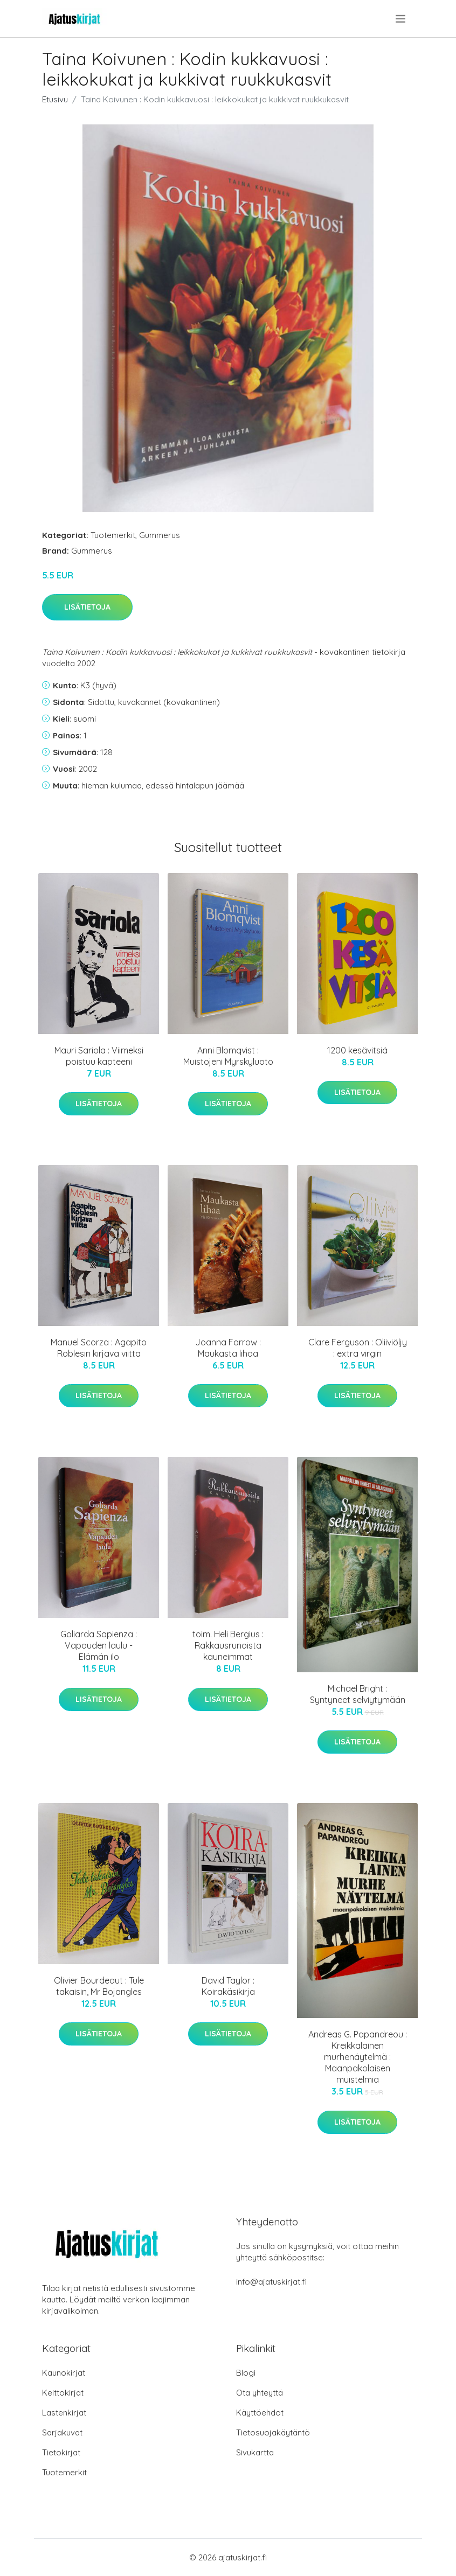 The width and height of the screenshot is (456, 2576). What do you see at coordinates (401, 19) in the screenshot?
I see `[menu]` at bounding box center [401, 19].